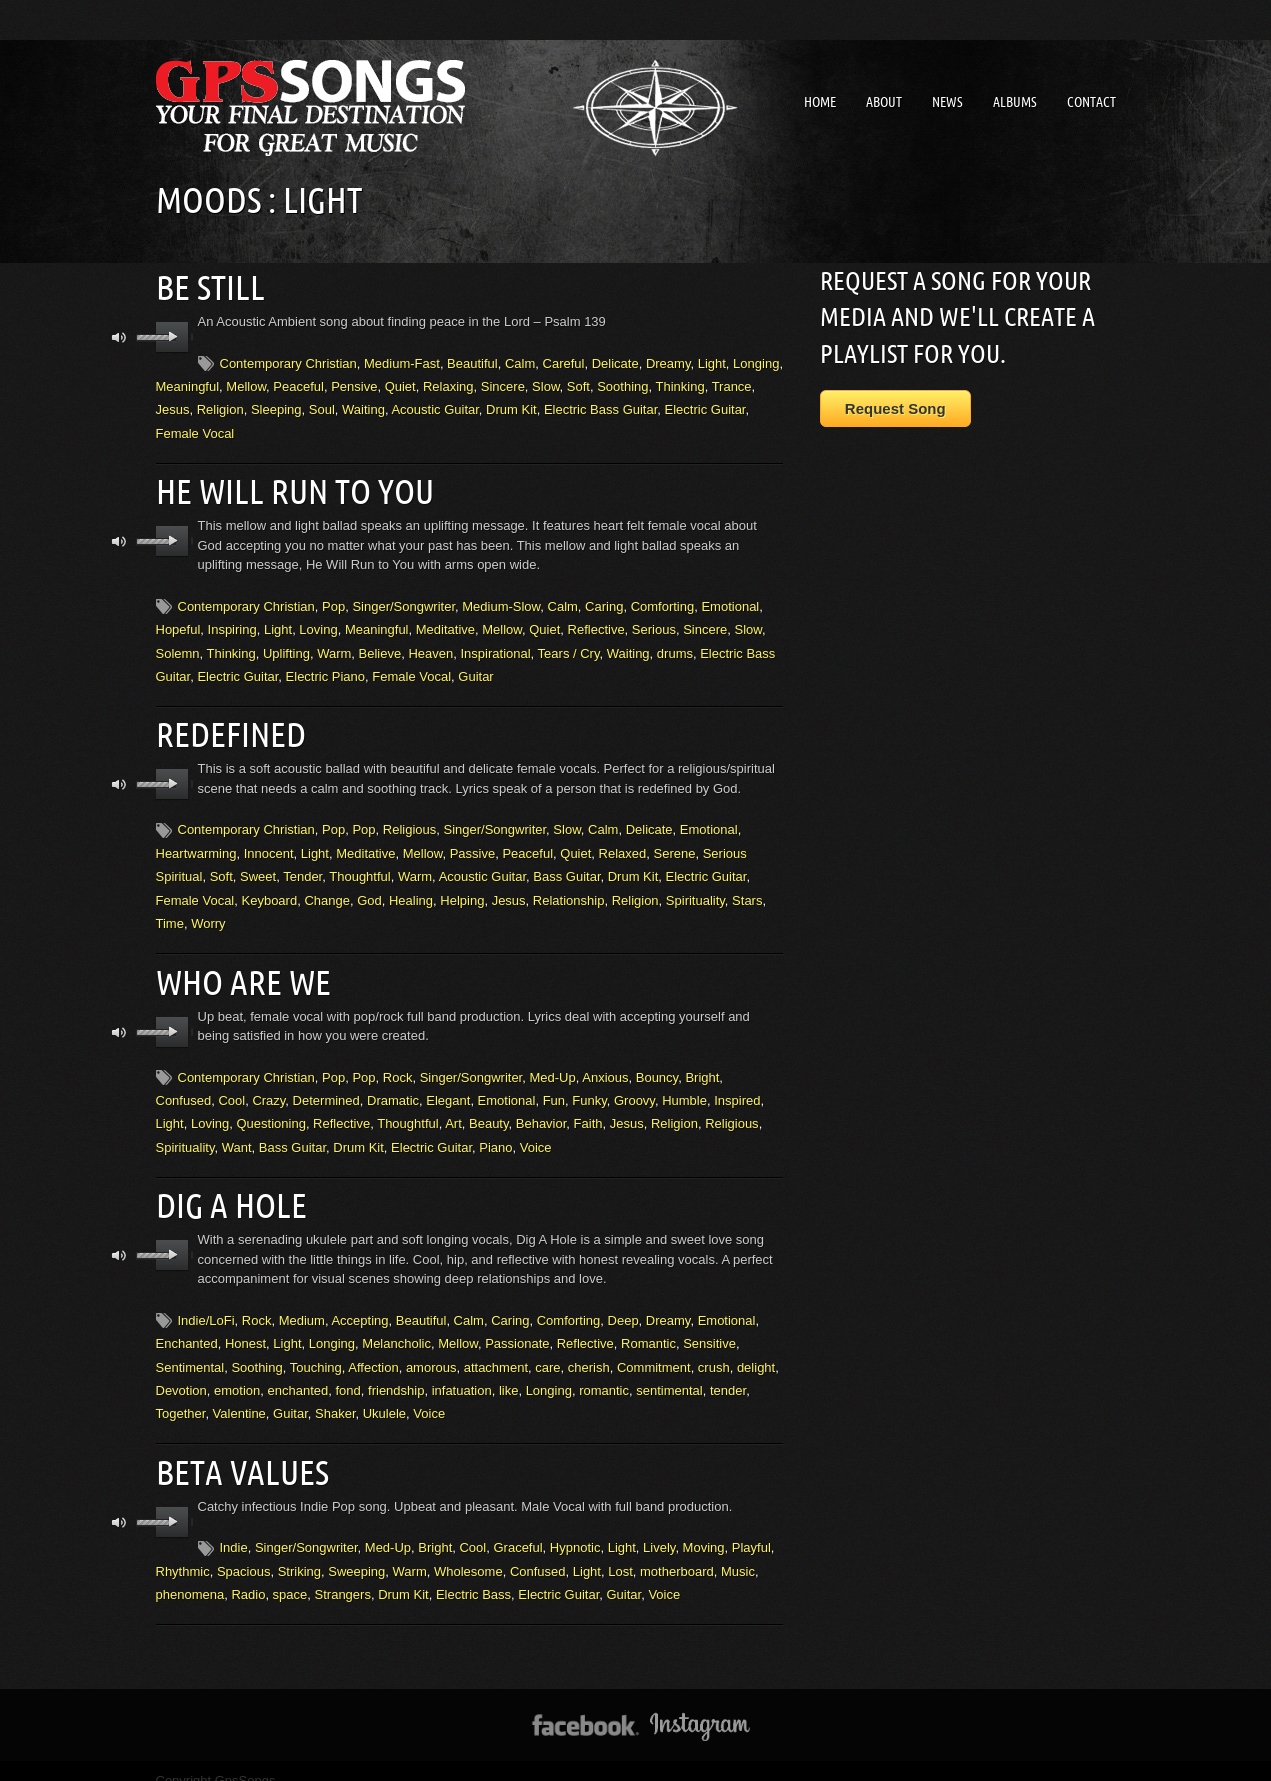 The height and width of the screenshot is (1781, 1271). Describe the element at coordinates (536, 1133) in the screenshot. I see `Voice` at that location.